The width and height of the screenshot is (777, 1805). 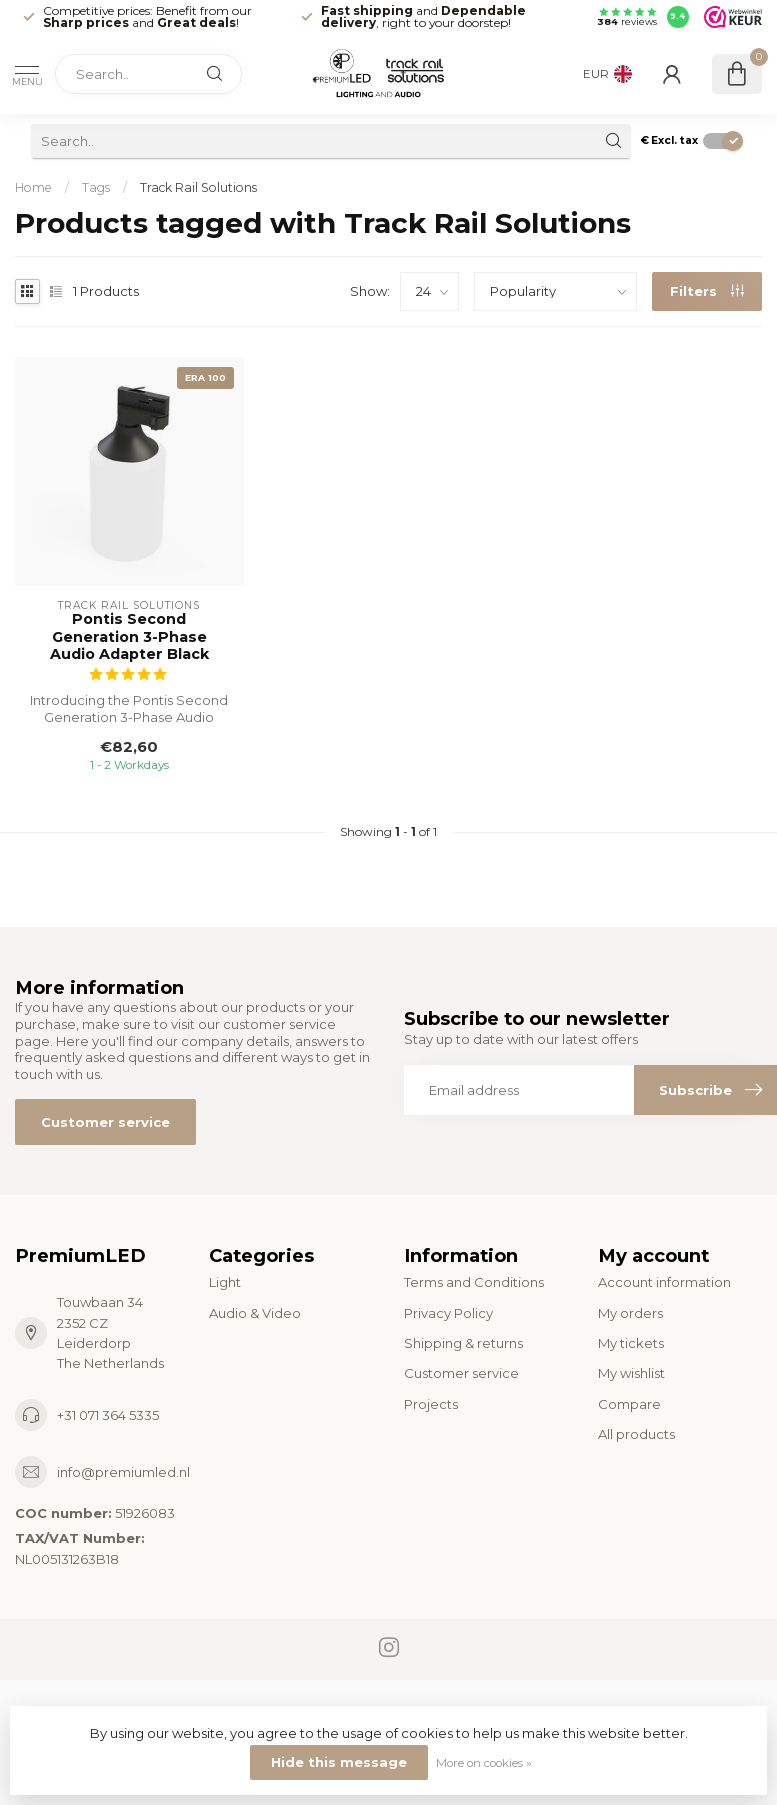 What do you see at coordinates (630, 1313) in the screenshot?
I see `My orders` at bounding box center [630, 1313].